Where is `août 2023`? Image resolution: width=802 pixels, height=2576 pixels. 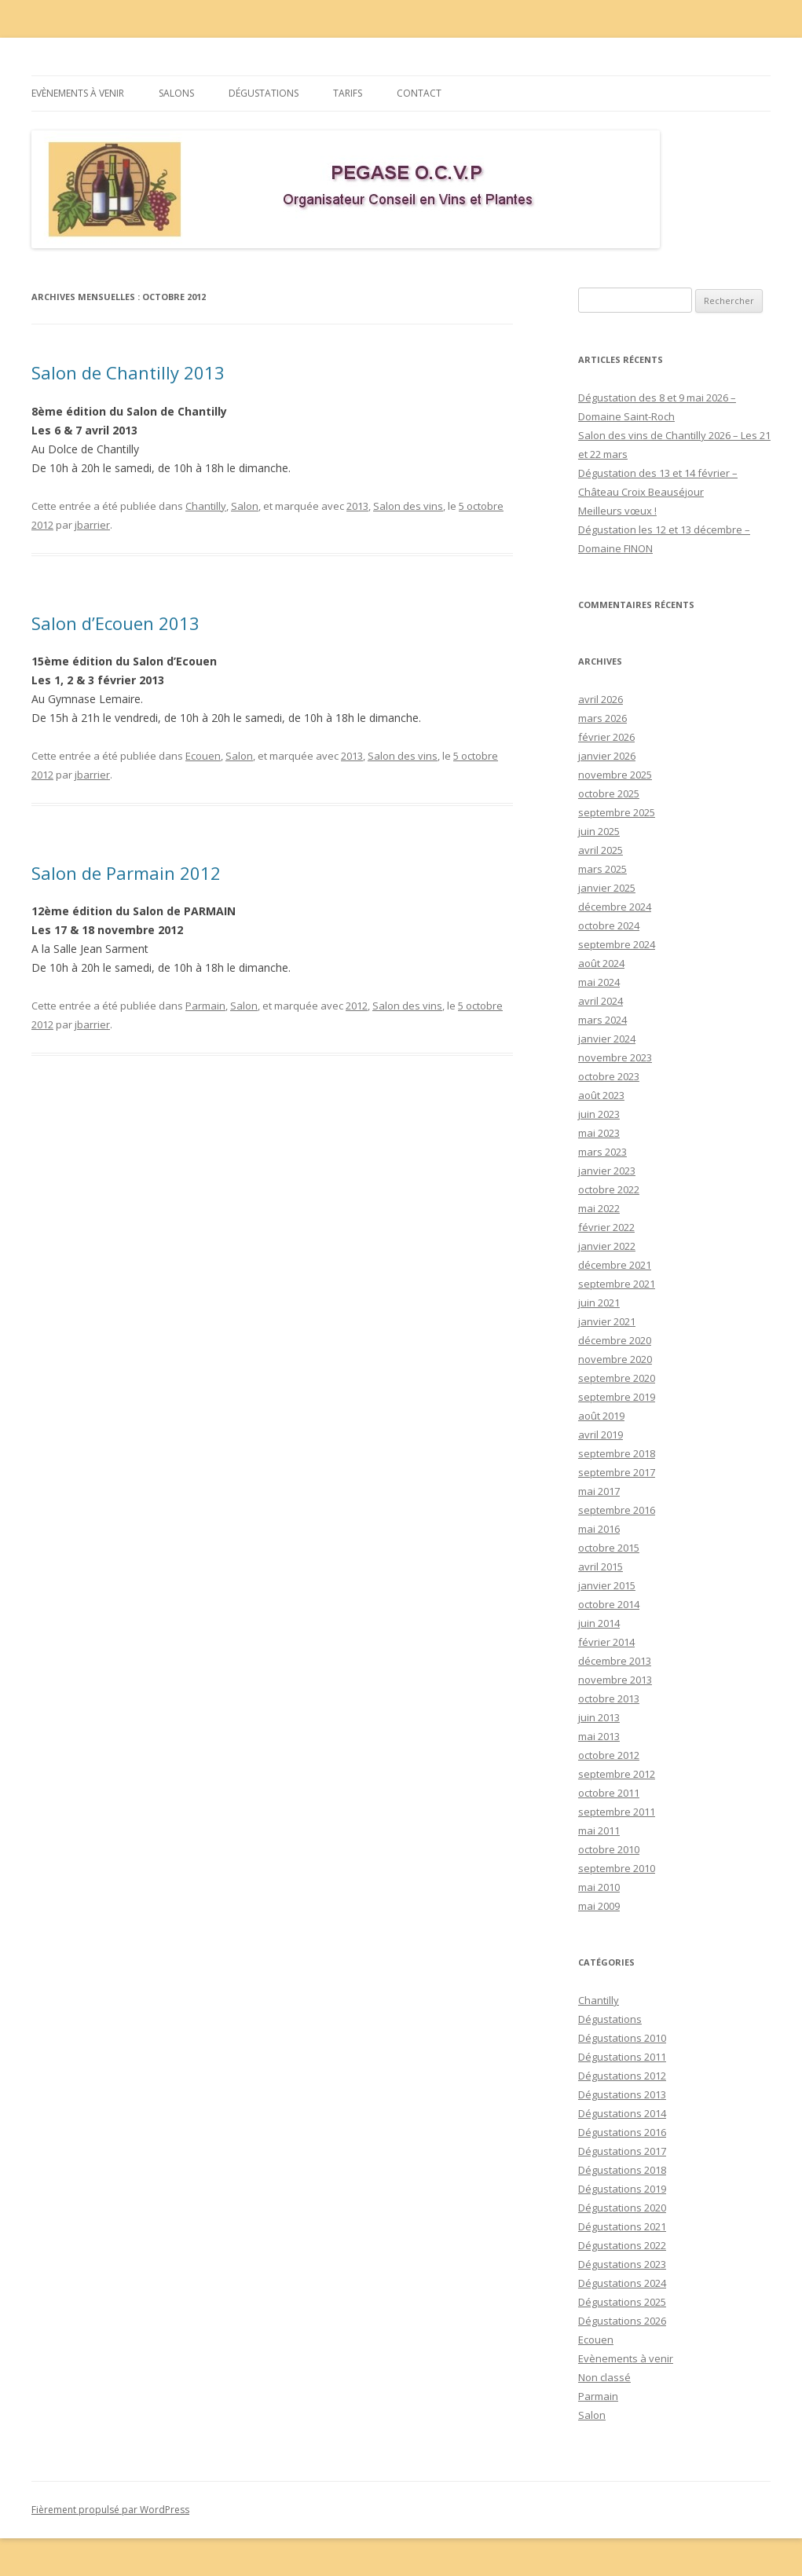
août 2023 is located at coordinates (601, 1095).